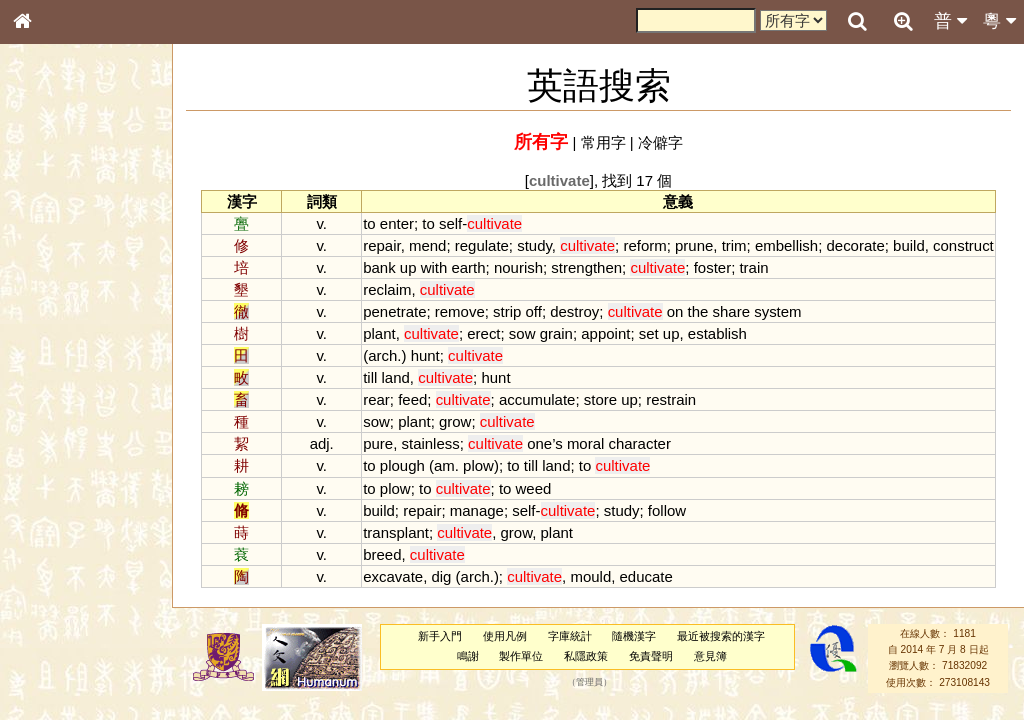  I want to click on study, so click(534, 245).